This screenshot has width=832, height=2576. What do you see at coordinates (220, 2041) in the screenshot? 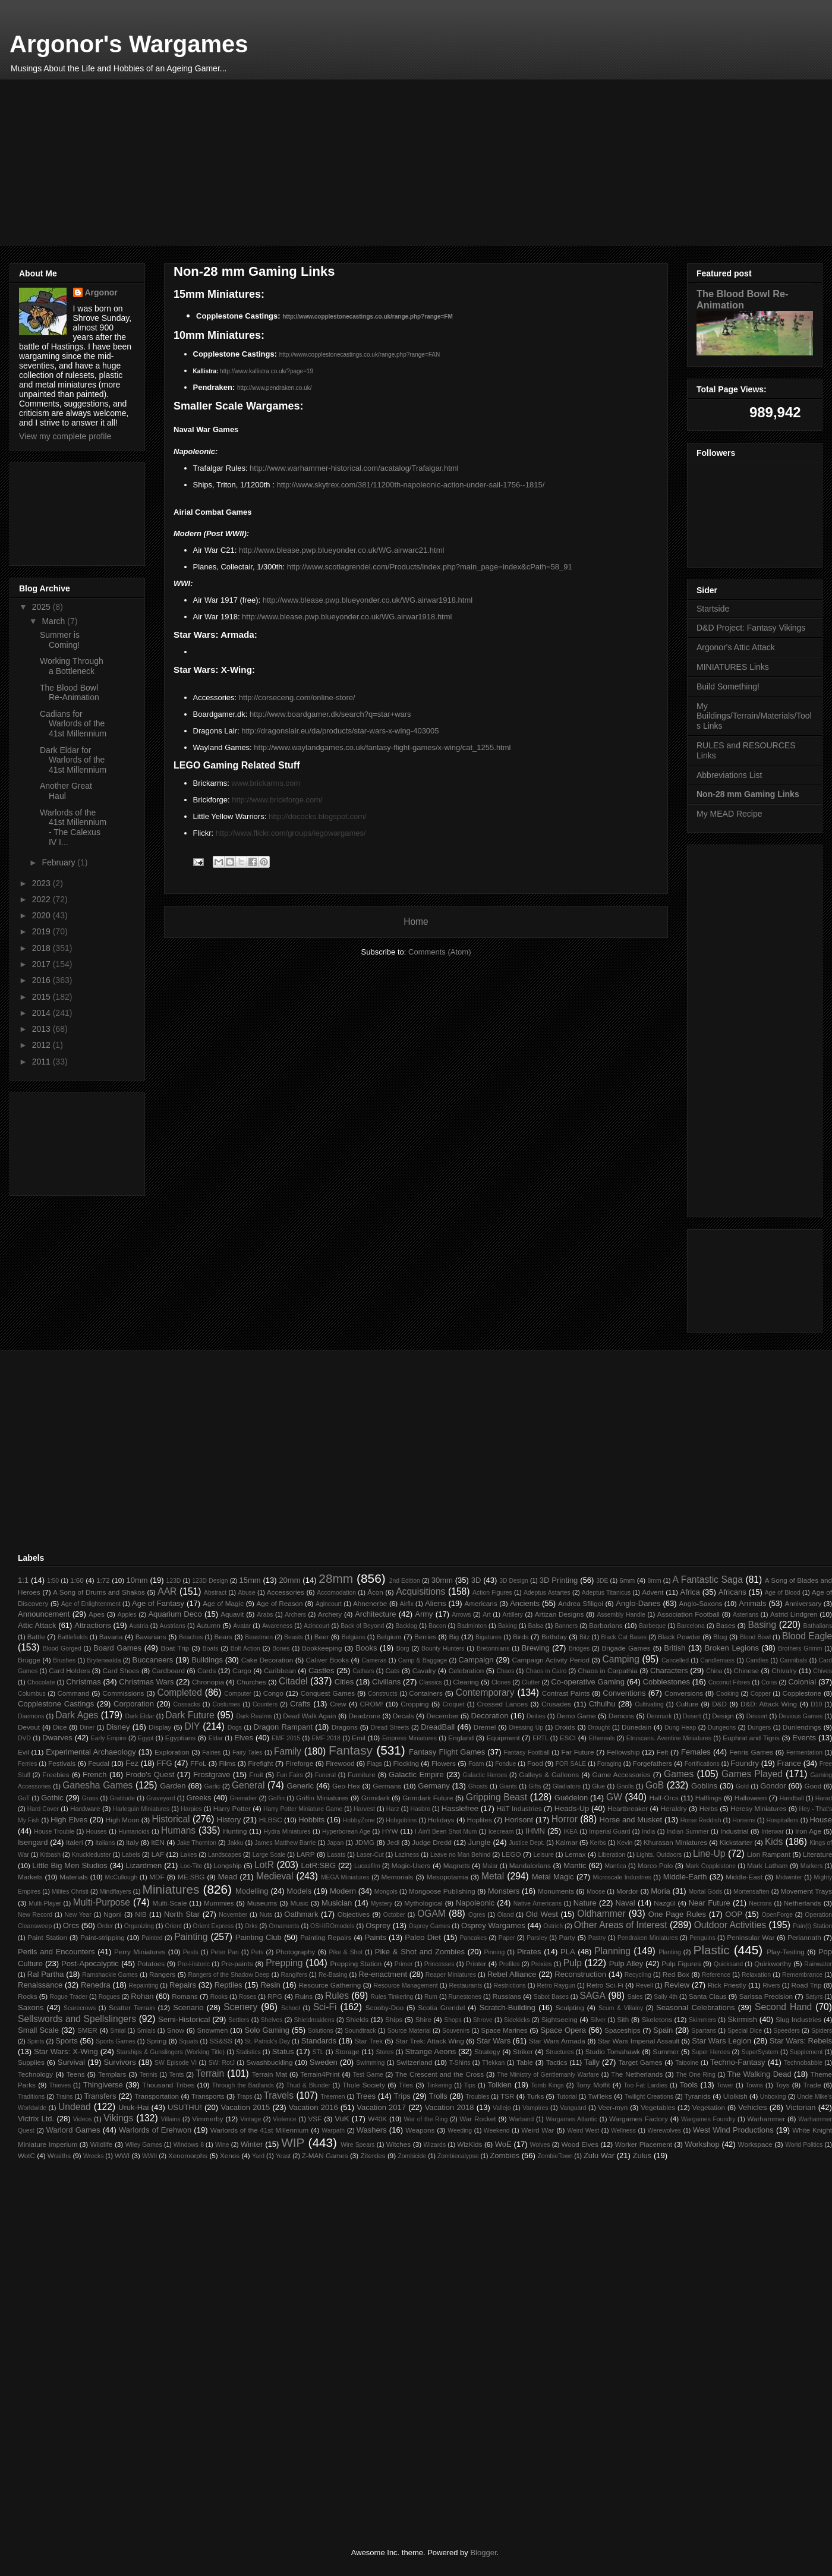
I see `SS&SS` at bounding box center [220, 2041].